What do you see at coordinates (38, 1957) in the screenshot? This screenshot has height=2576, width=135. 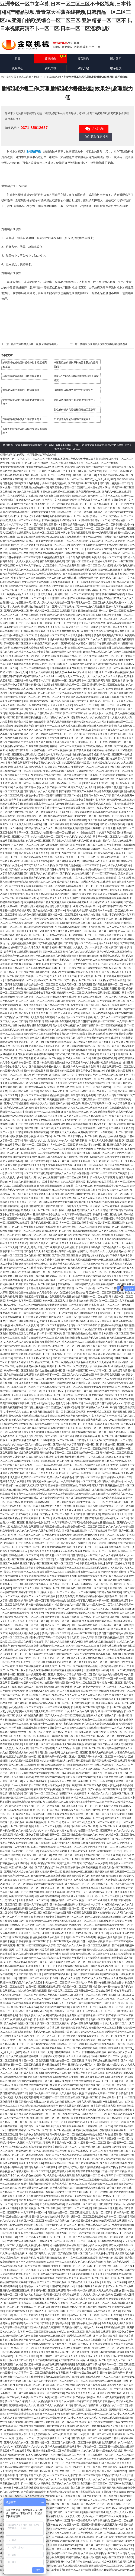 I see `日产国产一区二区三区视频` at bounding box center [38, 1957].